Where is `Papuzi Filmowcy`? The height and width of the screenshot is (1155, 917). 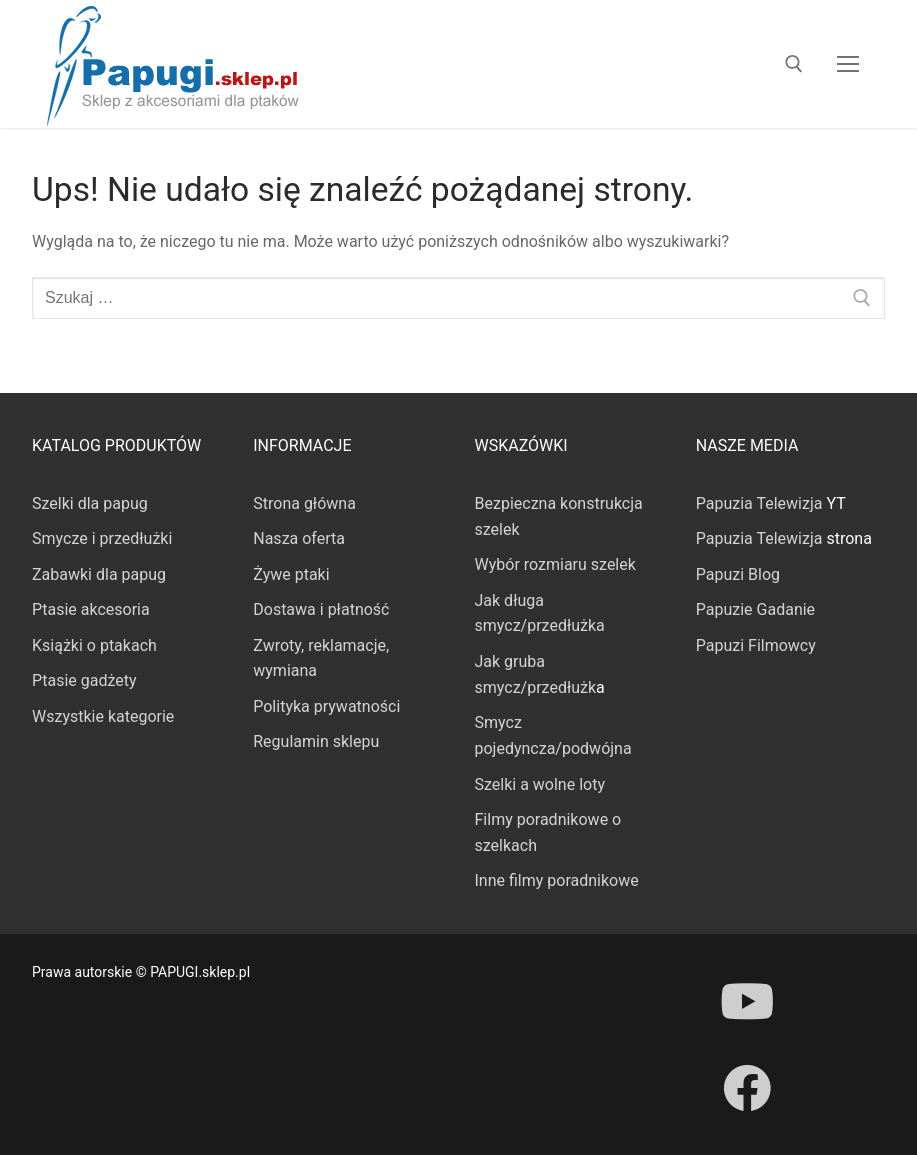 Papuzi Filmowcy is located at coordinates (756, 645).